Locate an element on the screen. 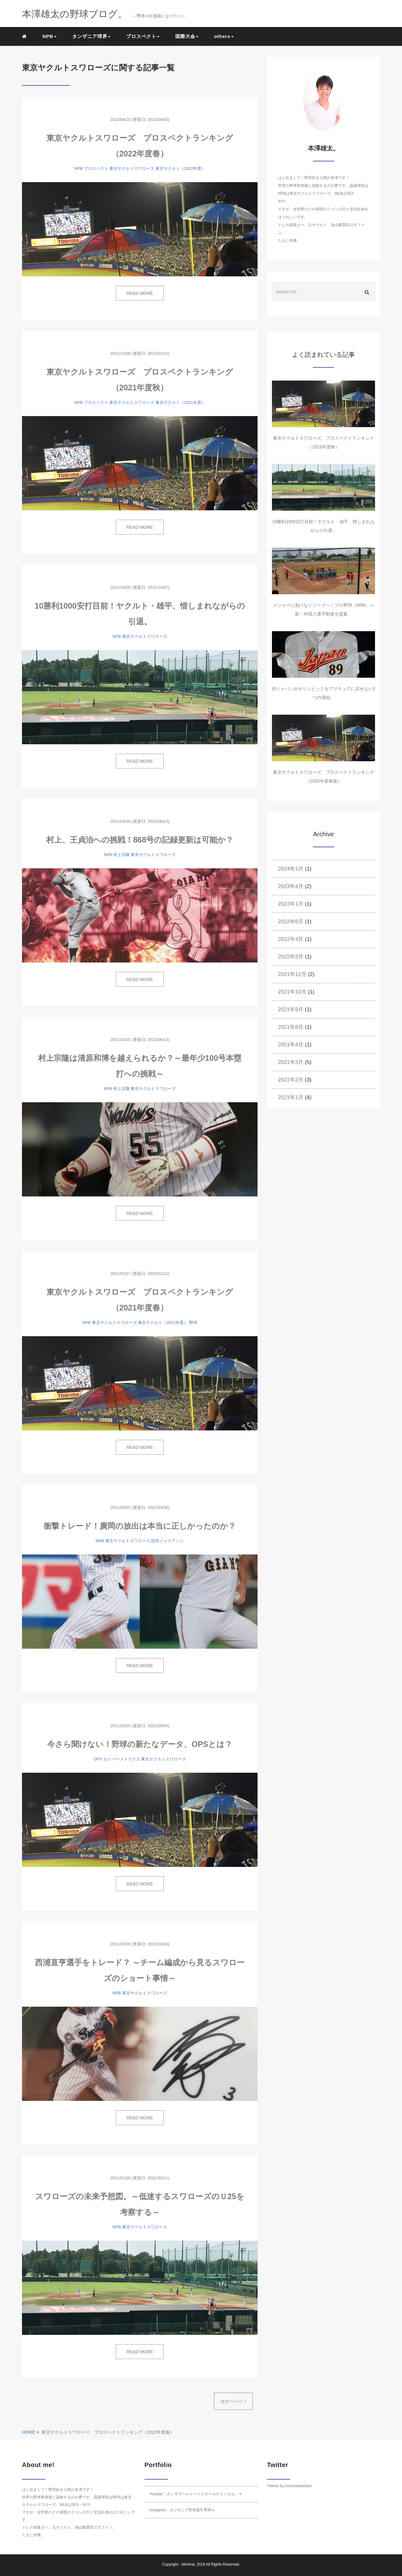 This screenshot has height=2576, width=402. タンザニア球界 [button] is located at coordinates (91, 36).